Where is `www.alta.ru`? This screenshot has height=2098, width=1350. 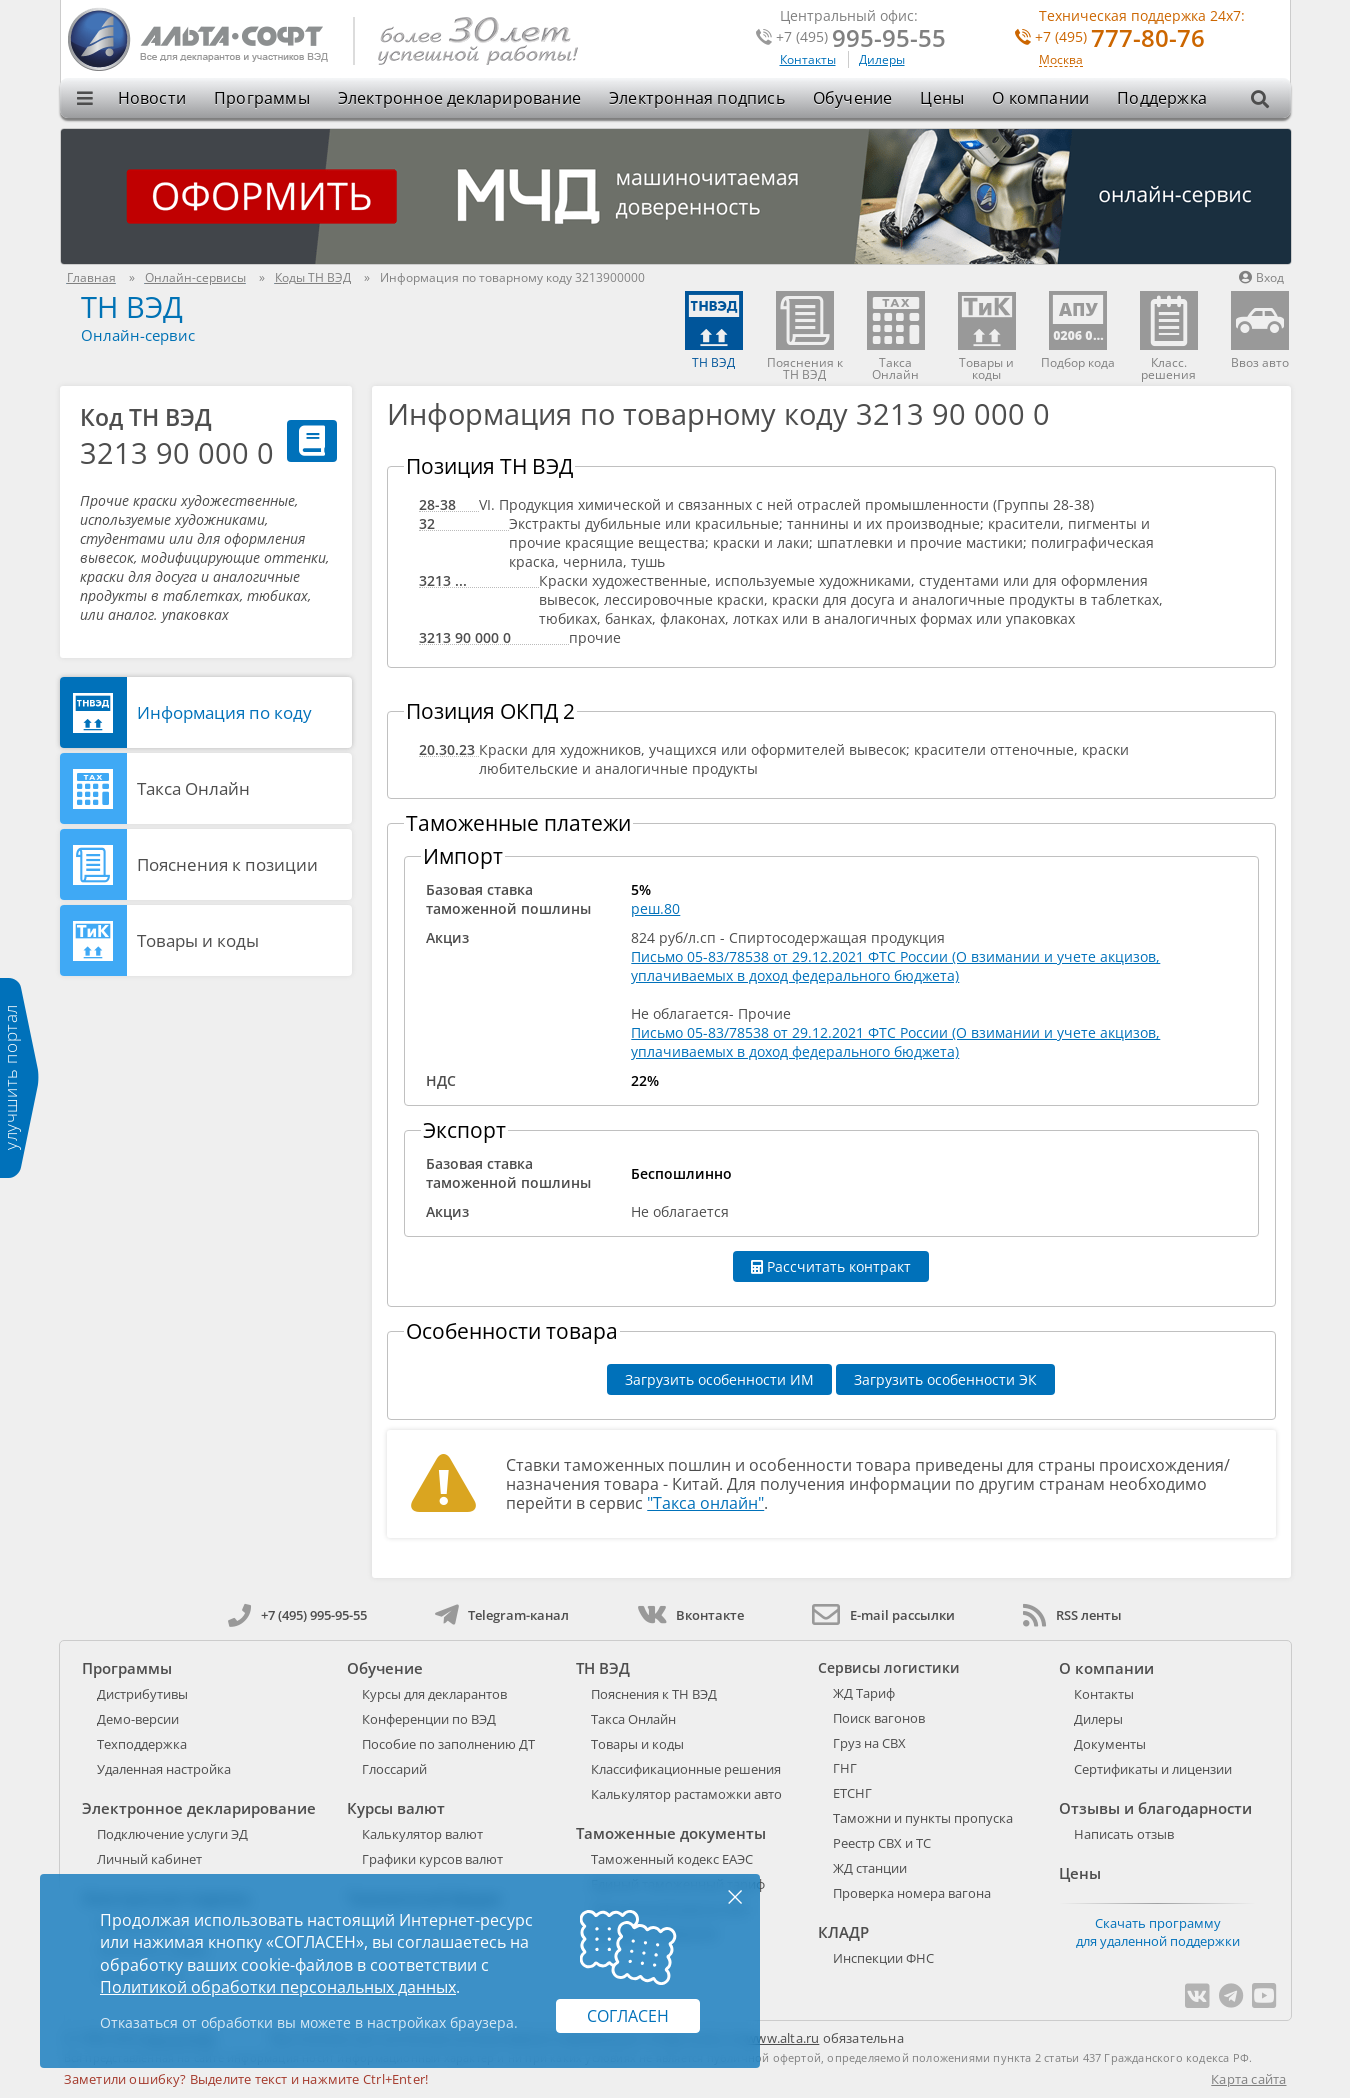 www.alta.ru is located at coordinates (782, 2038).